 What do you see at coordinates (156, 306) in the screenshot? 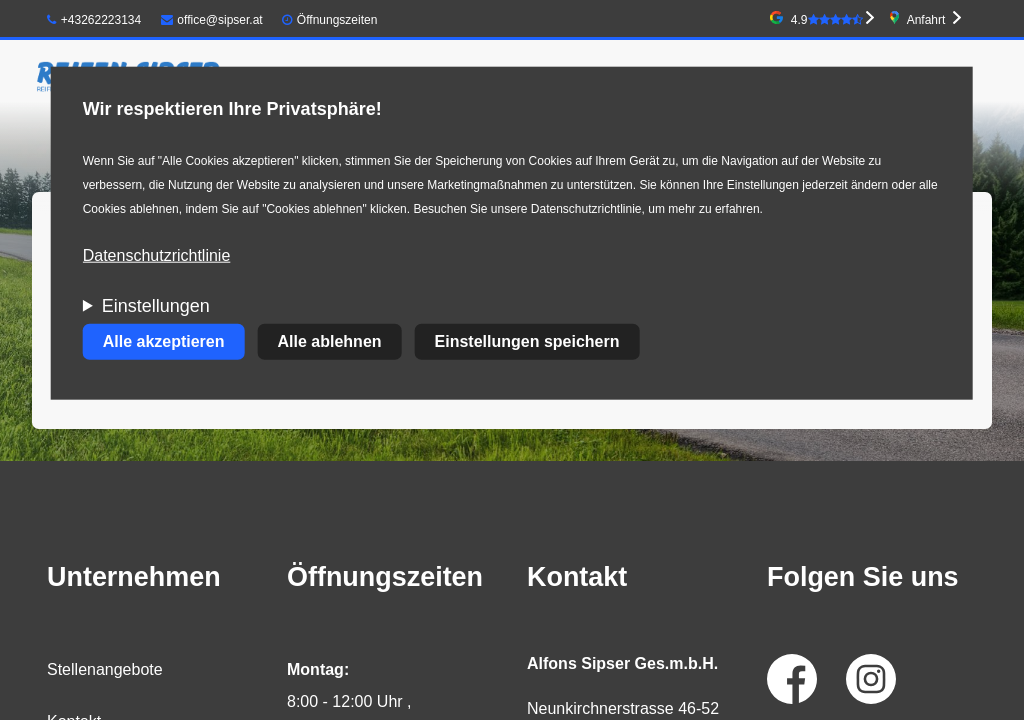
I see `Einstellungen` at bounding box center [156, 306].